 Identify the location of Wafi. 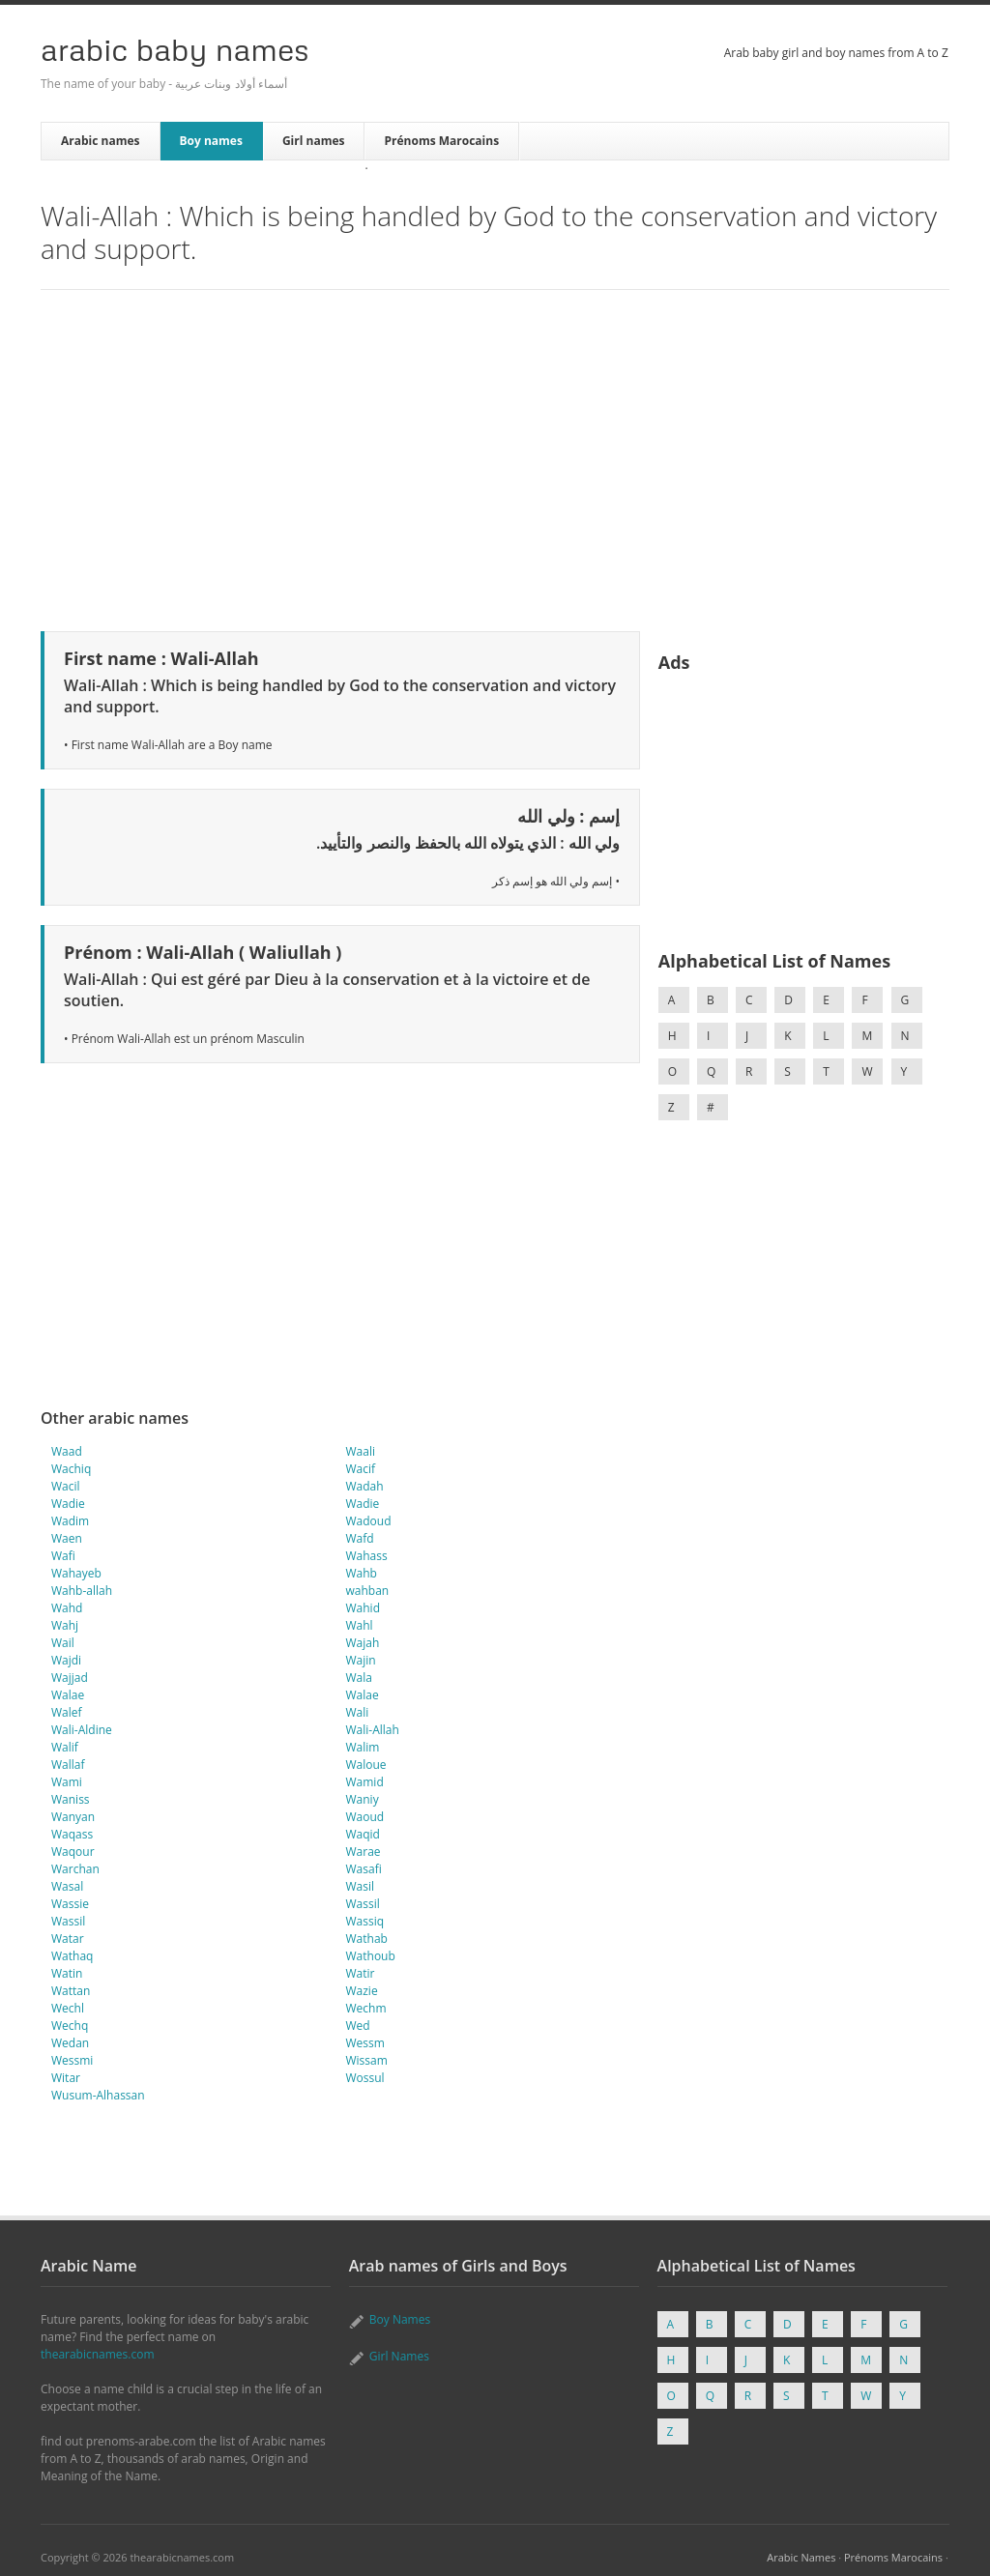
(63, 1556).